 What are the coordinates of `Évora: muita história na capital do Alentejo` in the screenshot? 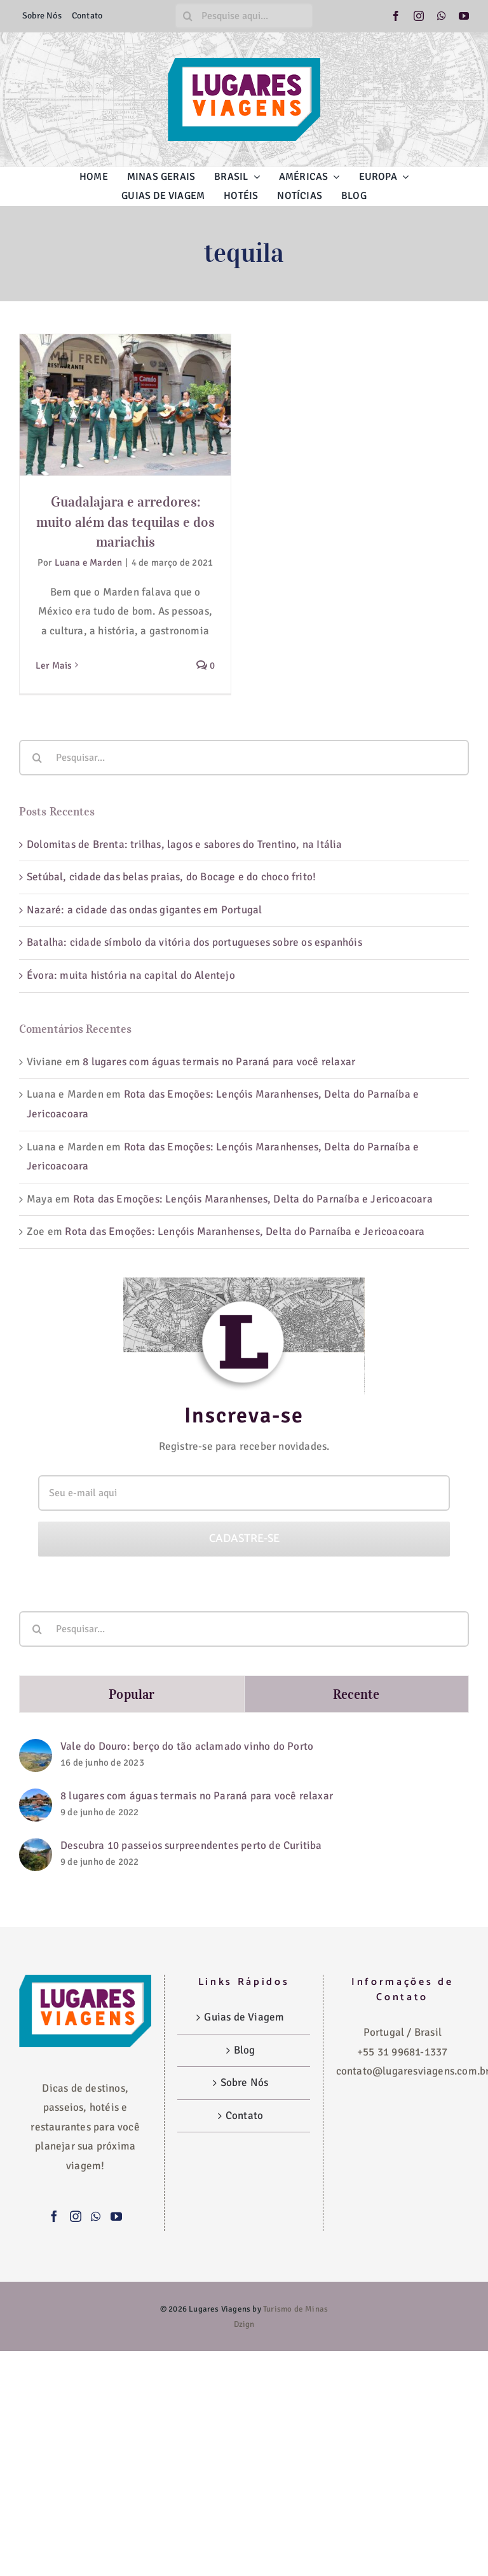 It's located at (131, 975).